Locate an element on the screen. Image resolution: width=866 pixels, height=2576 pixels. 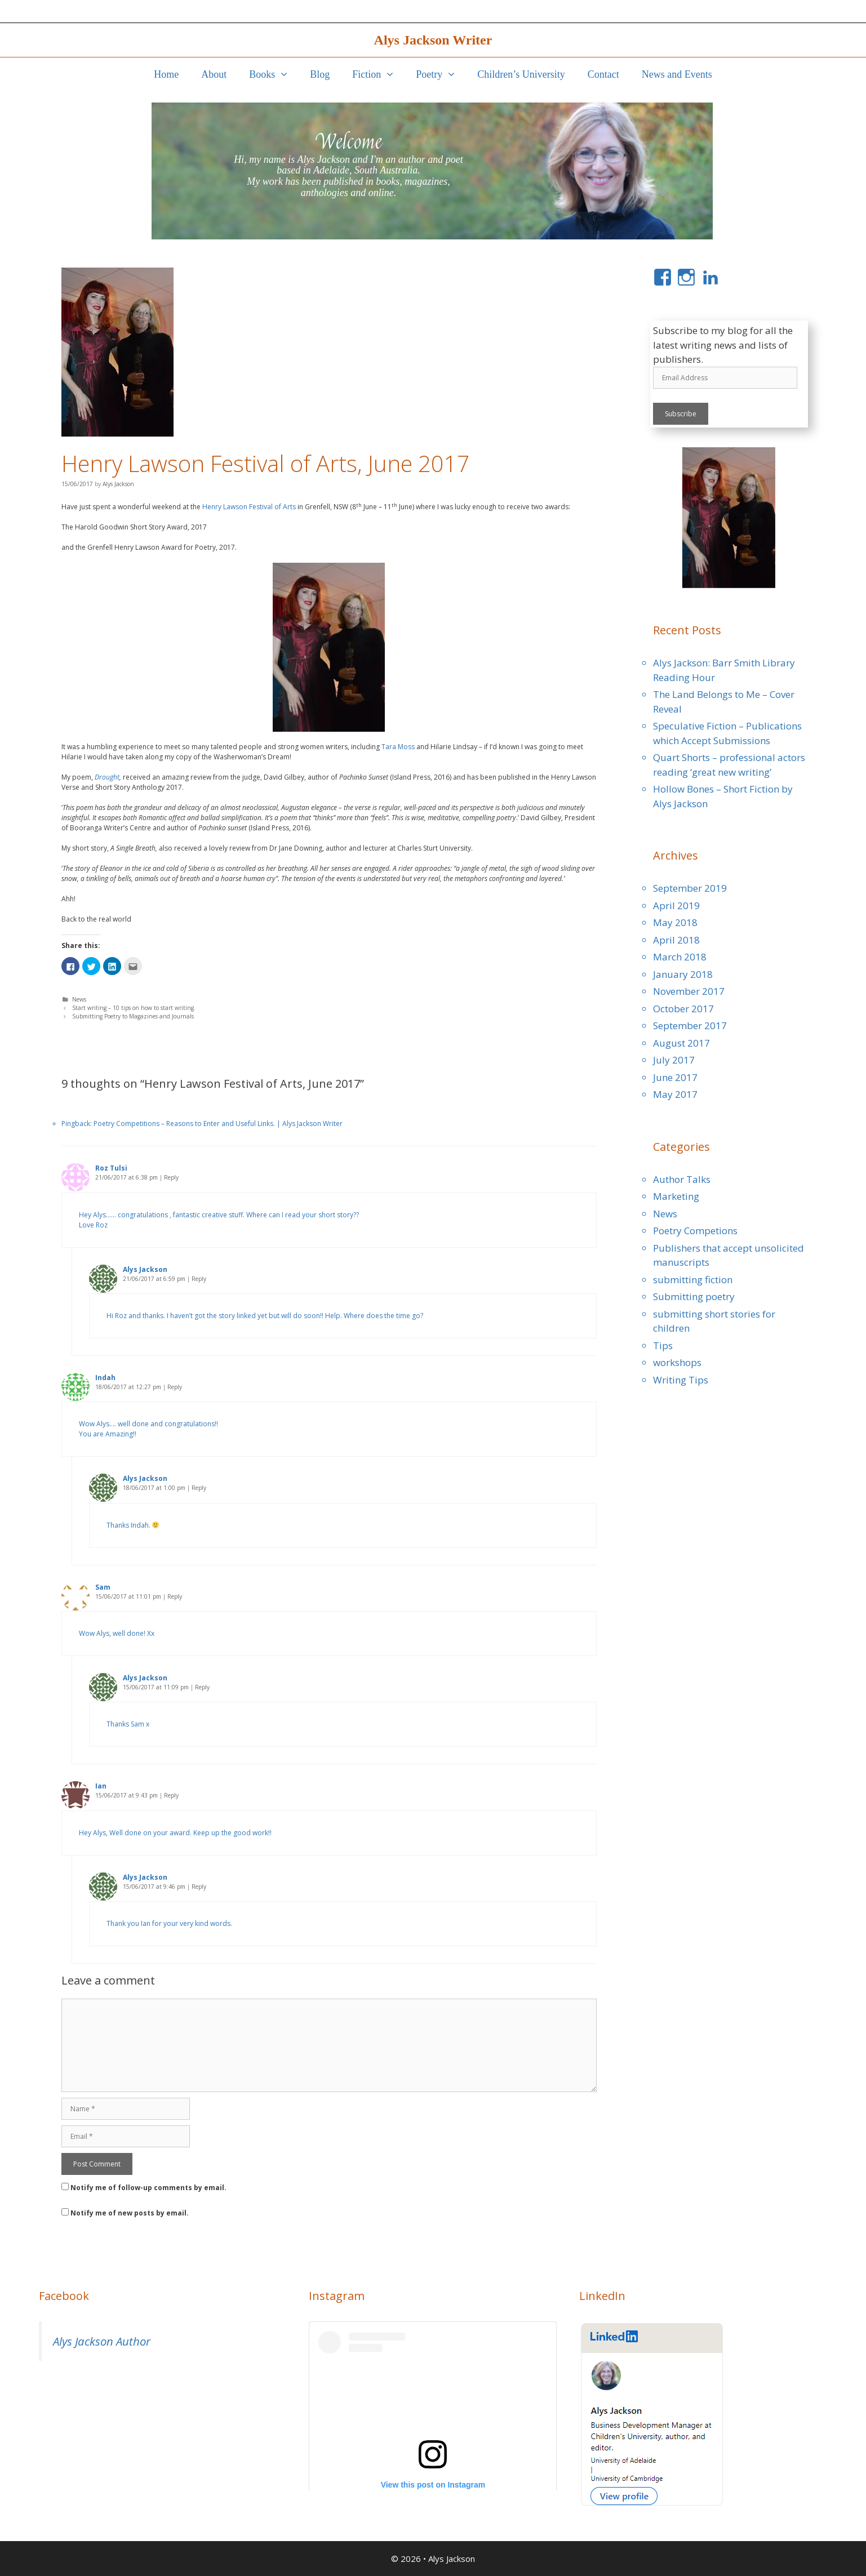
Children’s University is located at coordinates (521, 74).